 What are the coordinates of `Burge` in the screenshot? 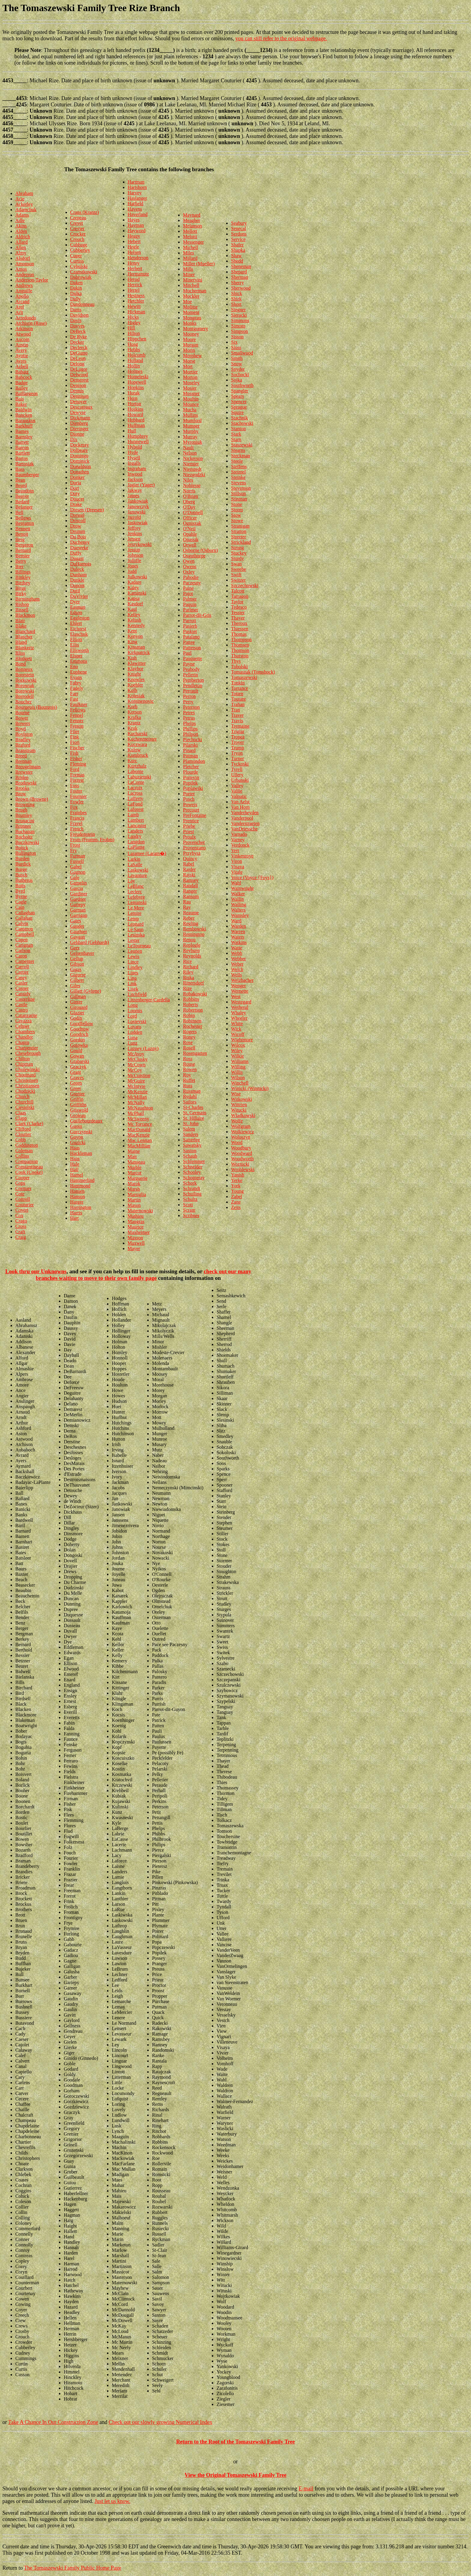 It's located at (21, 869).